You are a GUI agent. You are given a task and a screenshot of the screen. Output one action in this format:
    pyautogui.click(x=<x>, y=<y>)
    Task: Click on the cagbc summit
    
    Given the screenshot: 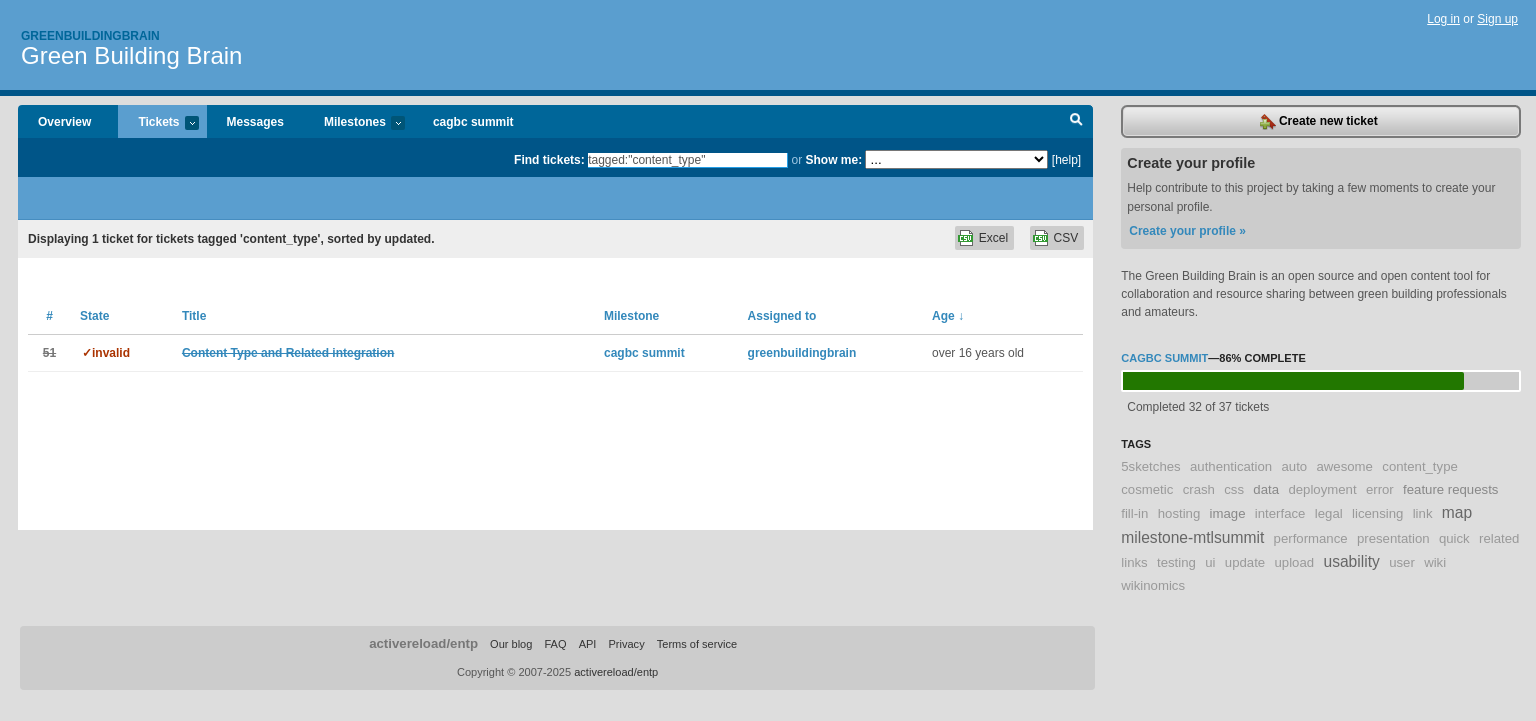 What is the action you would take?
    pyautogui.click(x=473, y=122)
    